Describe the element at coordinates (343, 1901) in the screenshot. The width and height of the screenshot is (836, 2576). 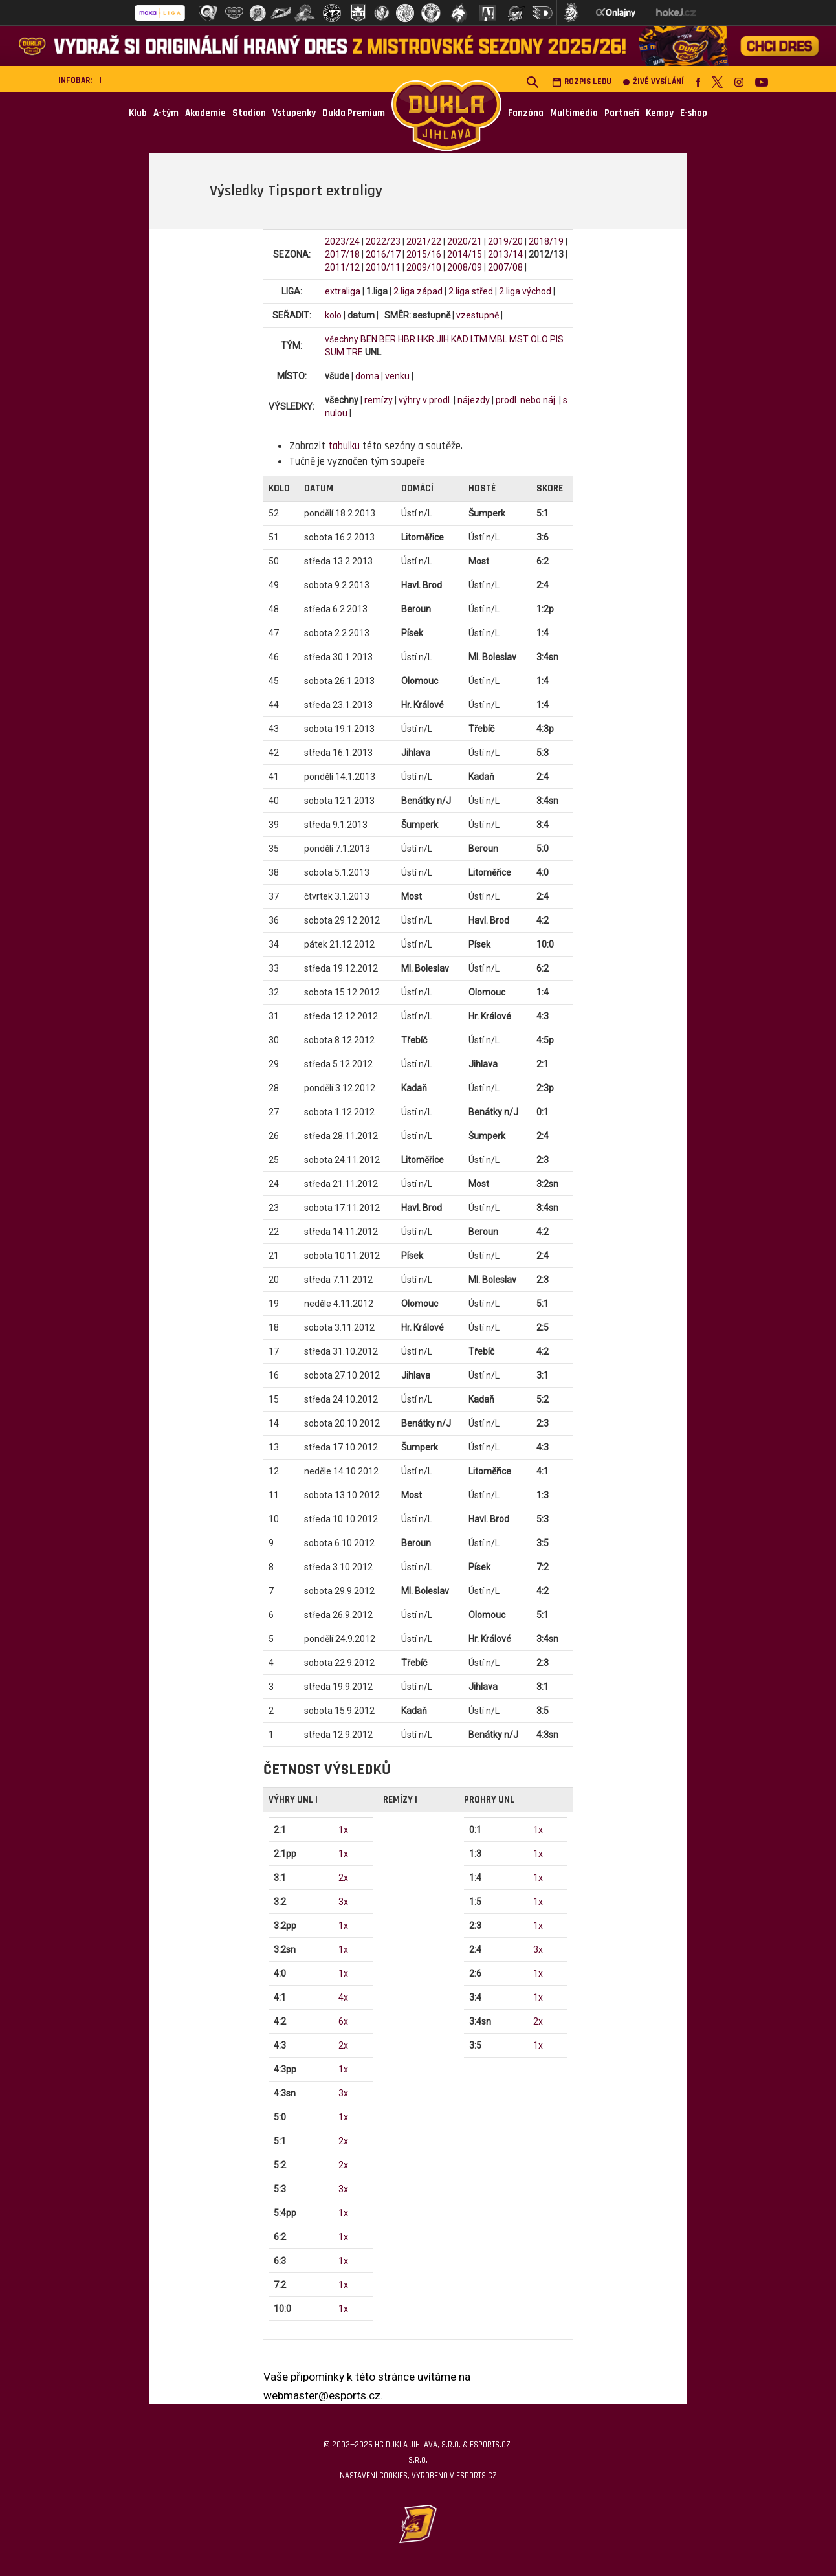
I see `3x` at that location.